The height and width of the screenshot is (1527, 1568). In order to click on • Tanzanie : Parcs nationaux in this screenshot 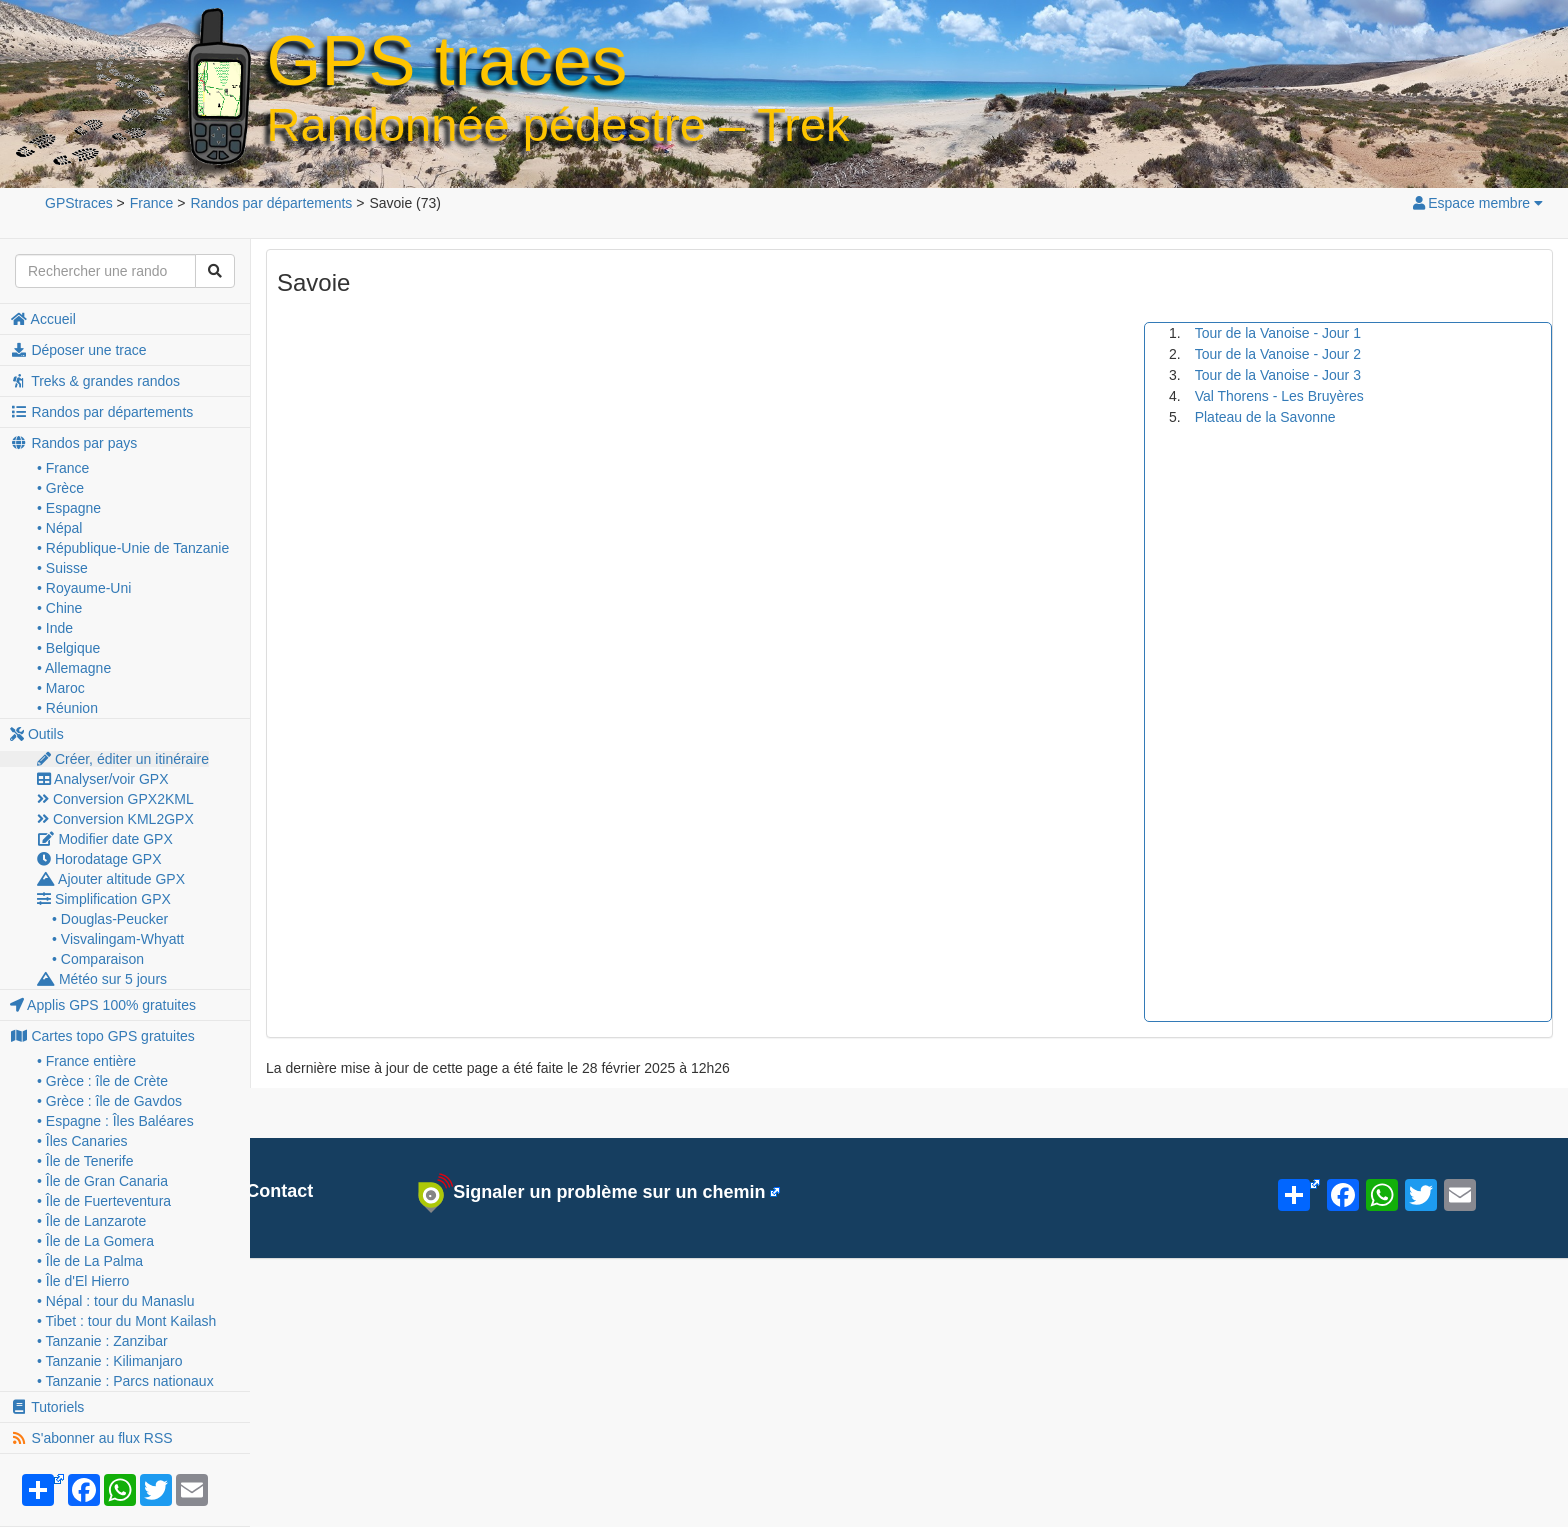, I will do `click(125, 1381)`.